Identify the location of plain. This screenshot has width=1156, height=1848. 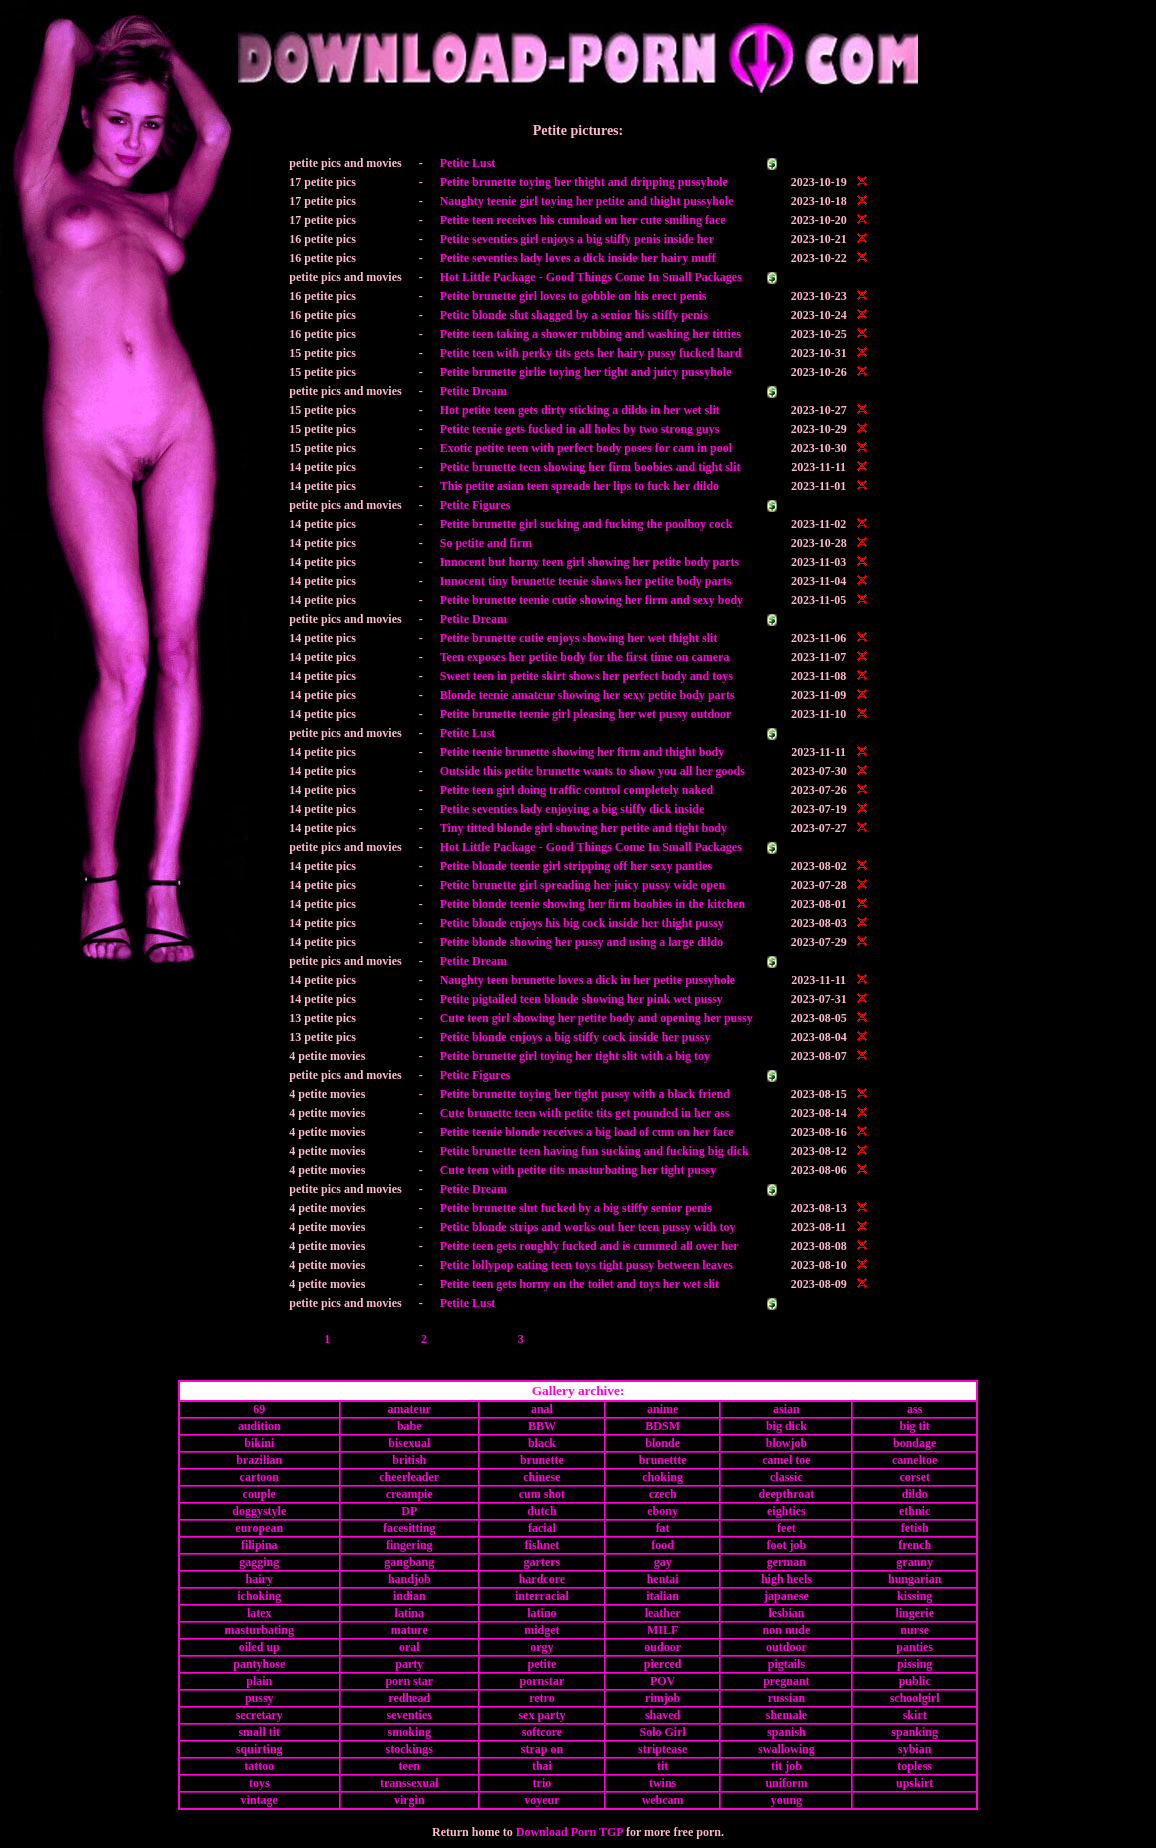
(259, 1681).